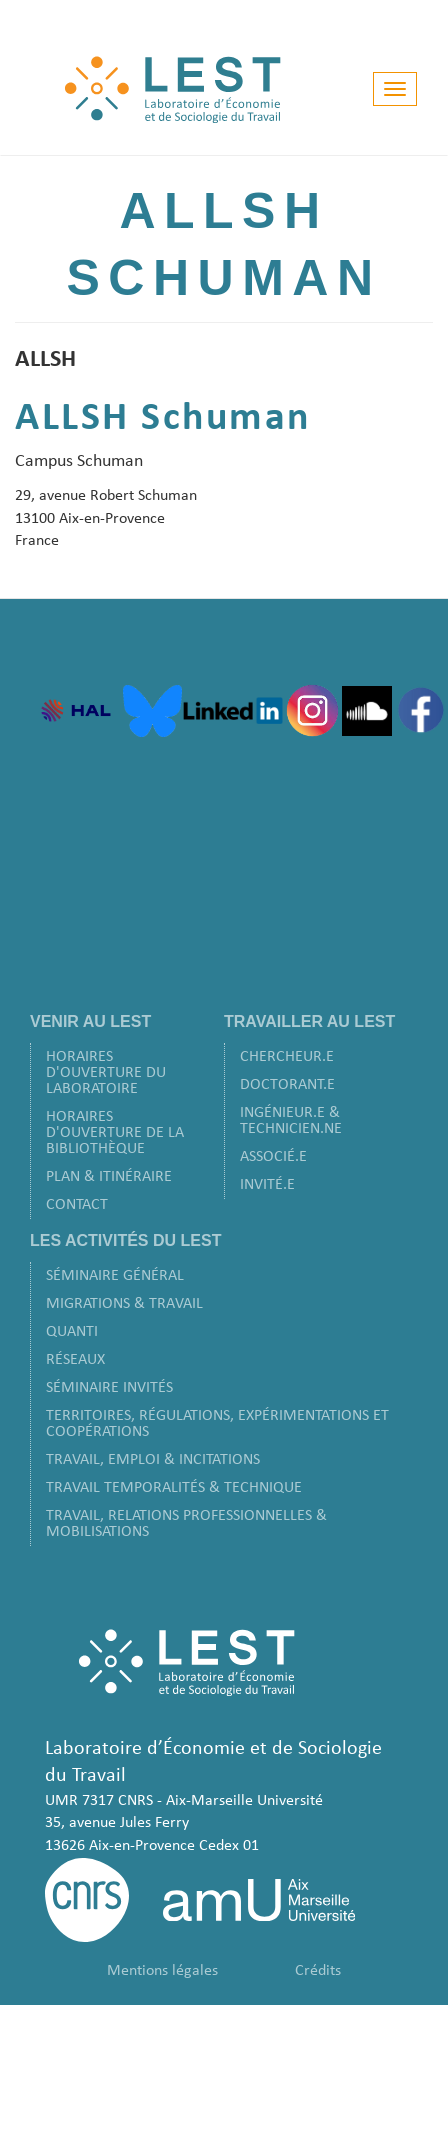  I want to click on Doctorant.e, so click(287, 1085).